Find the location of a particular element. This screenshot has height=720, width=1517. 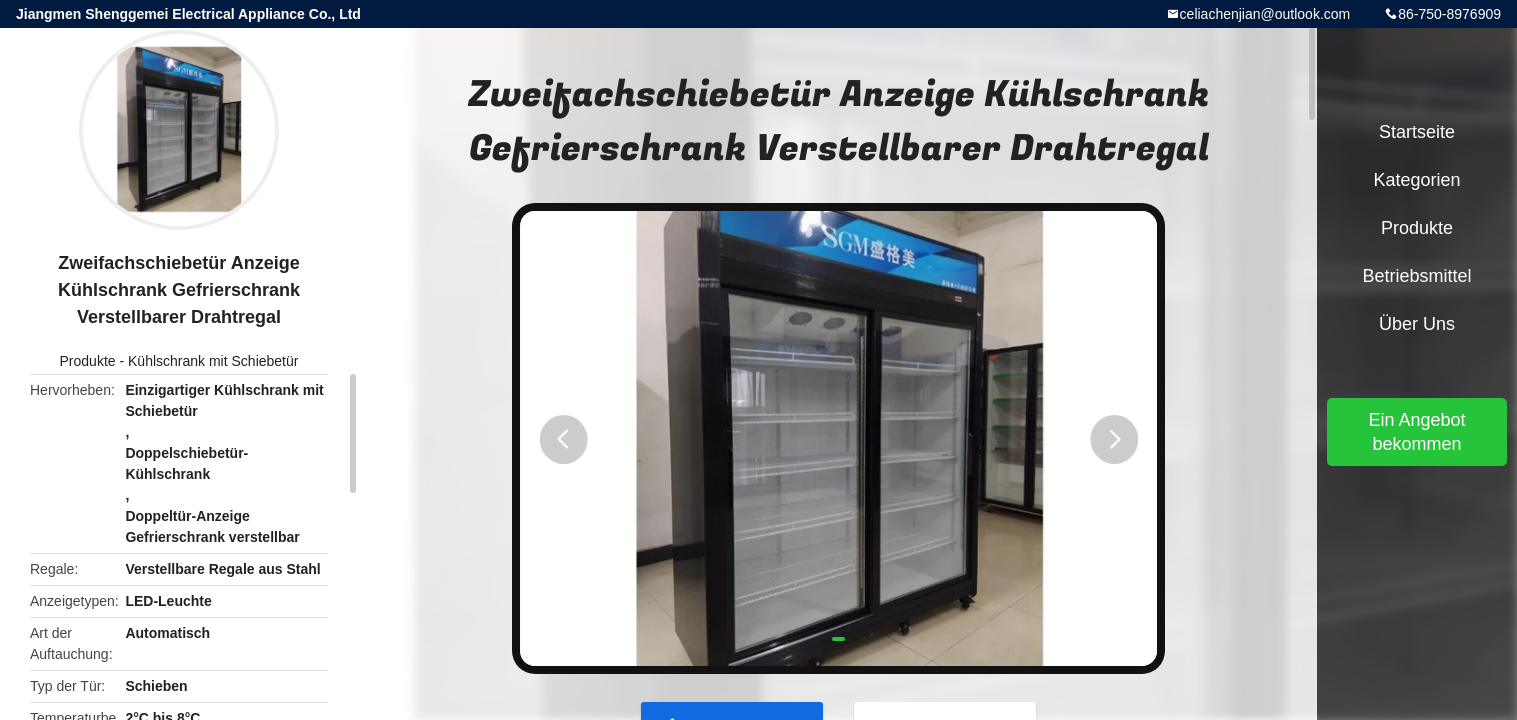

Betriebsmittel is located at coordinates (1416, 276).